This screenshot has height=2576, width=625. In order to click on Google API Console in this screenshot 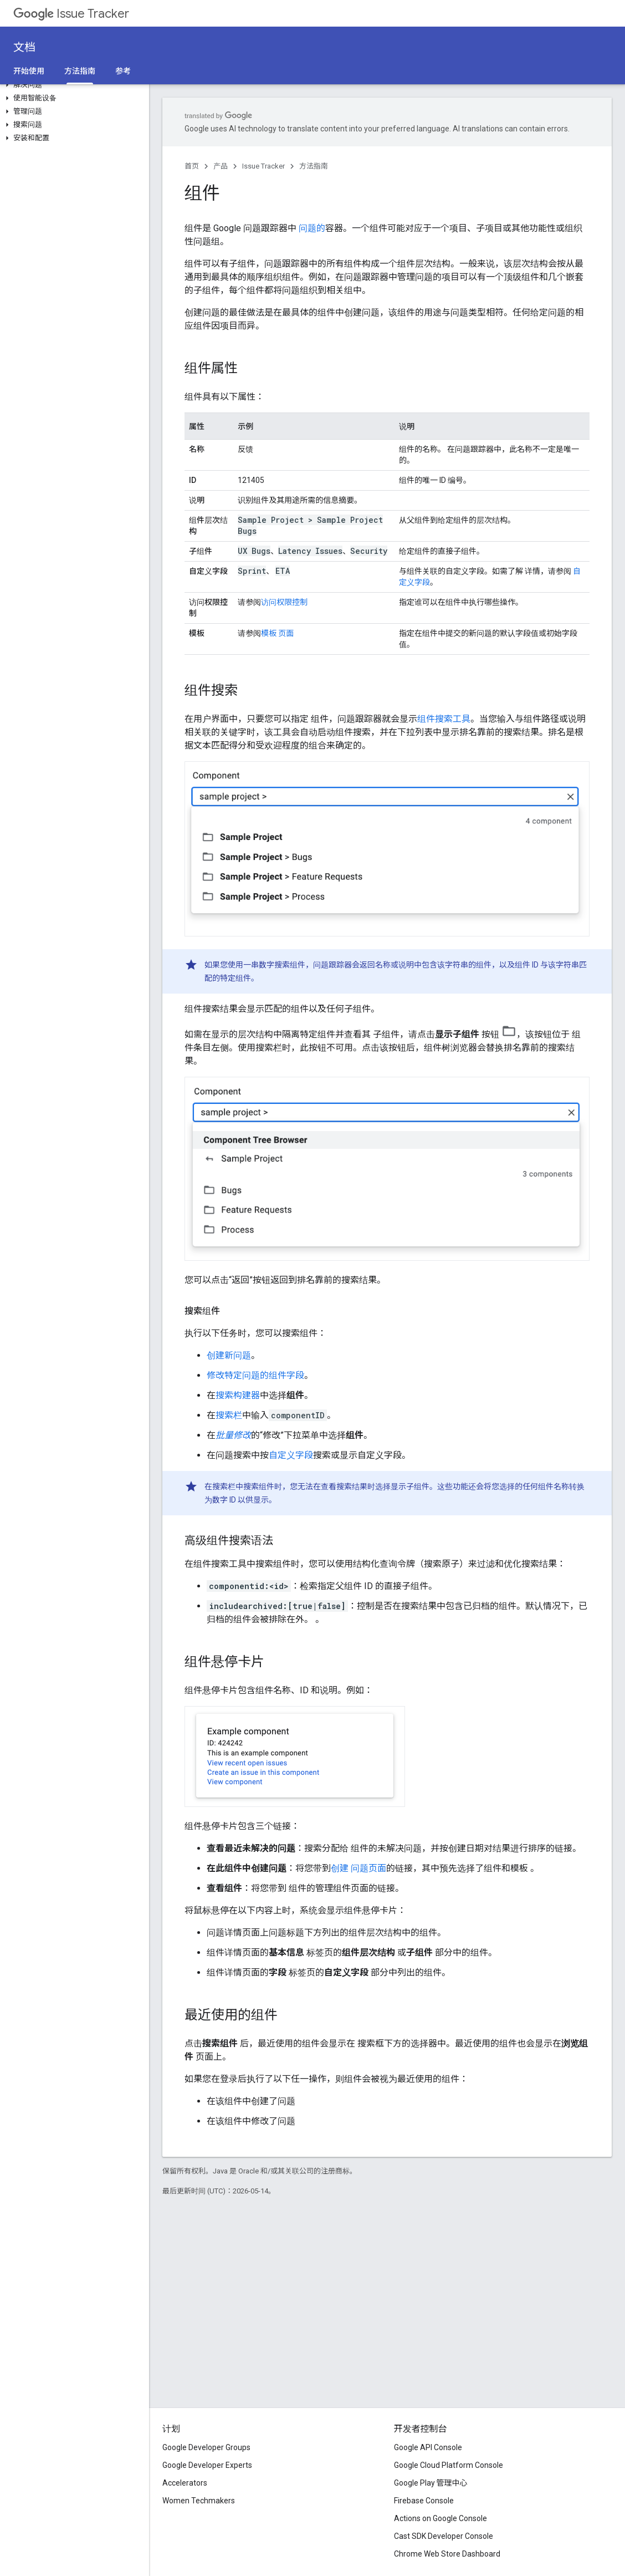, I will do `click(428, 2447)`.